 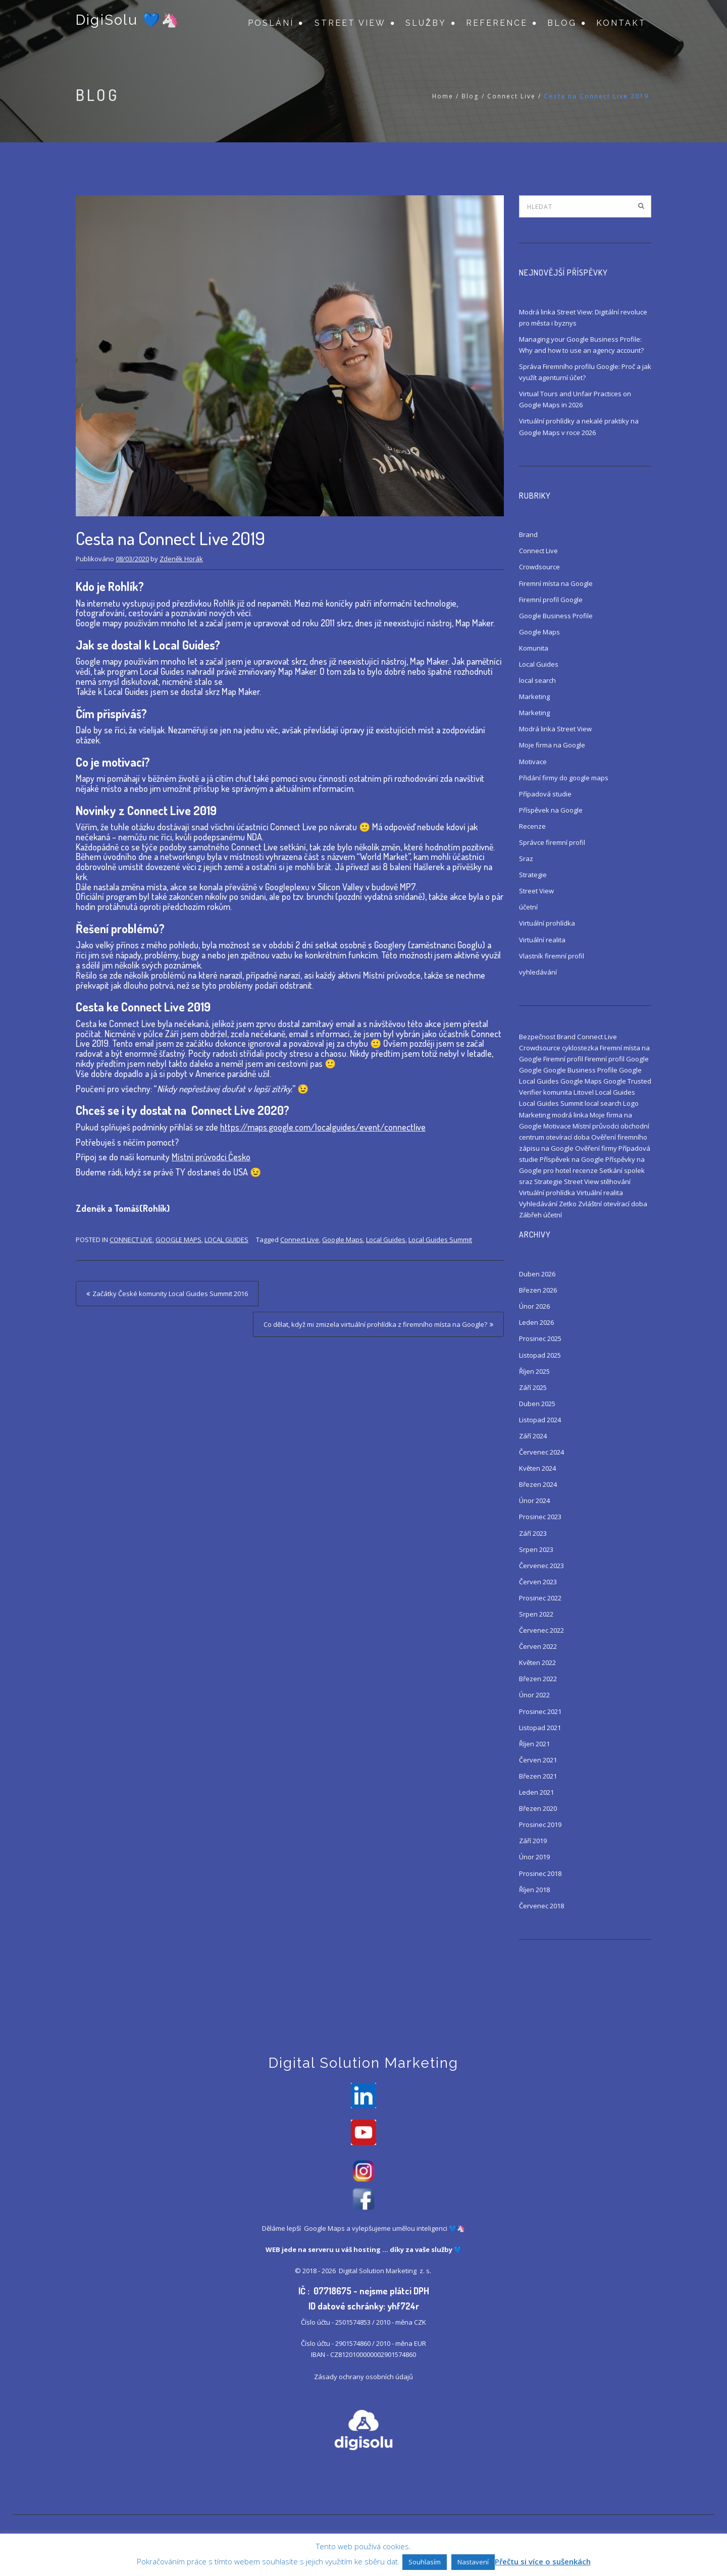 What do you see at coordinates (563, 777) in the screenshot?
I see `Přidání firmy do google maps` at bounding box center [563, 777].